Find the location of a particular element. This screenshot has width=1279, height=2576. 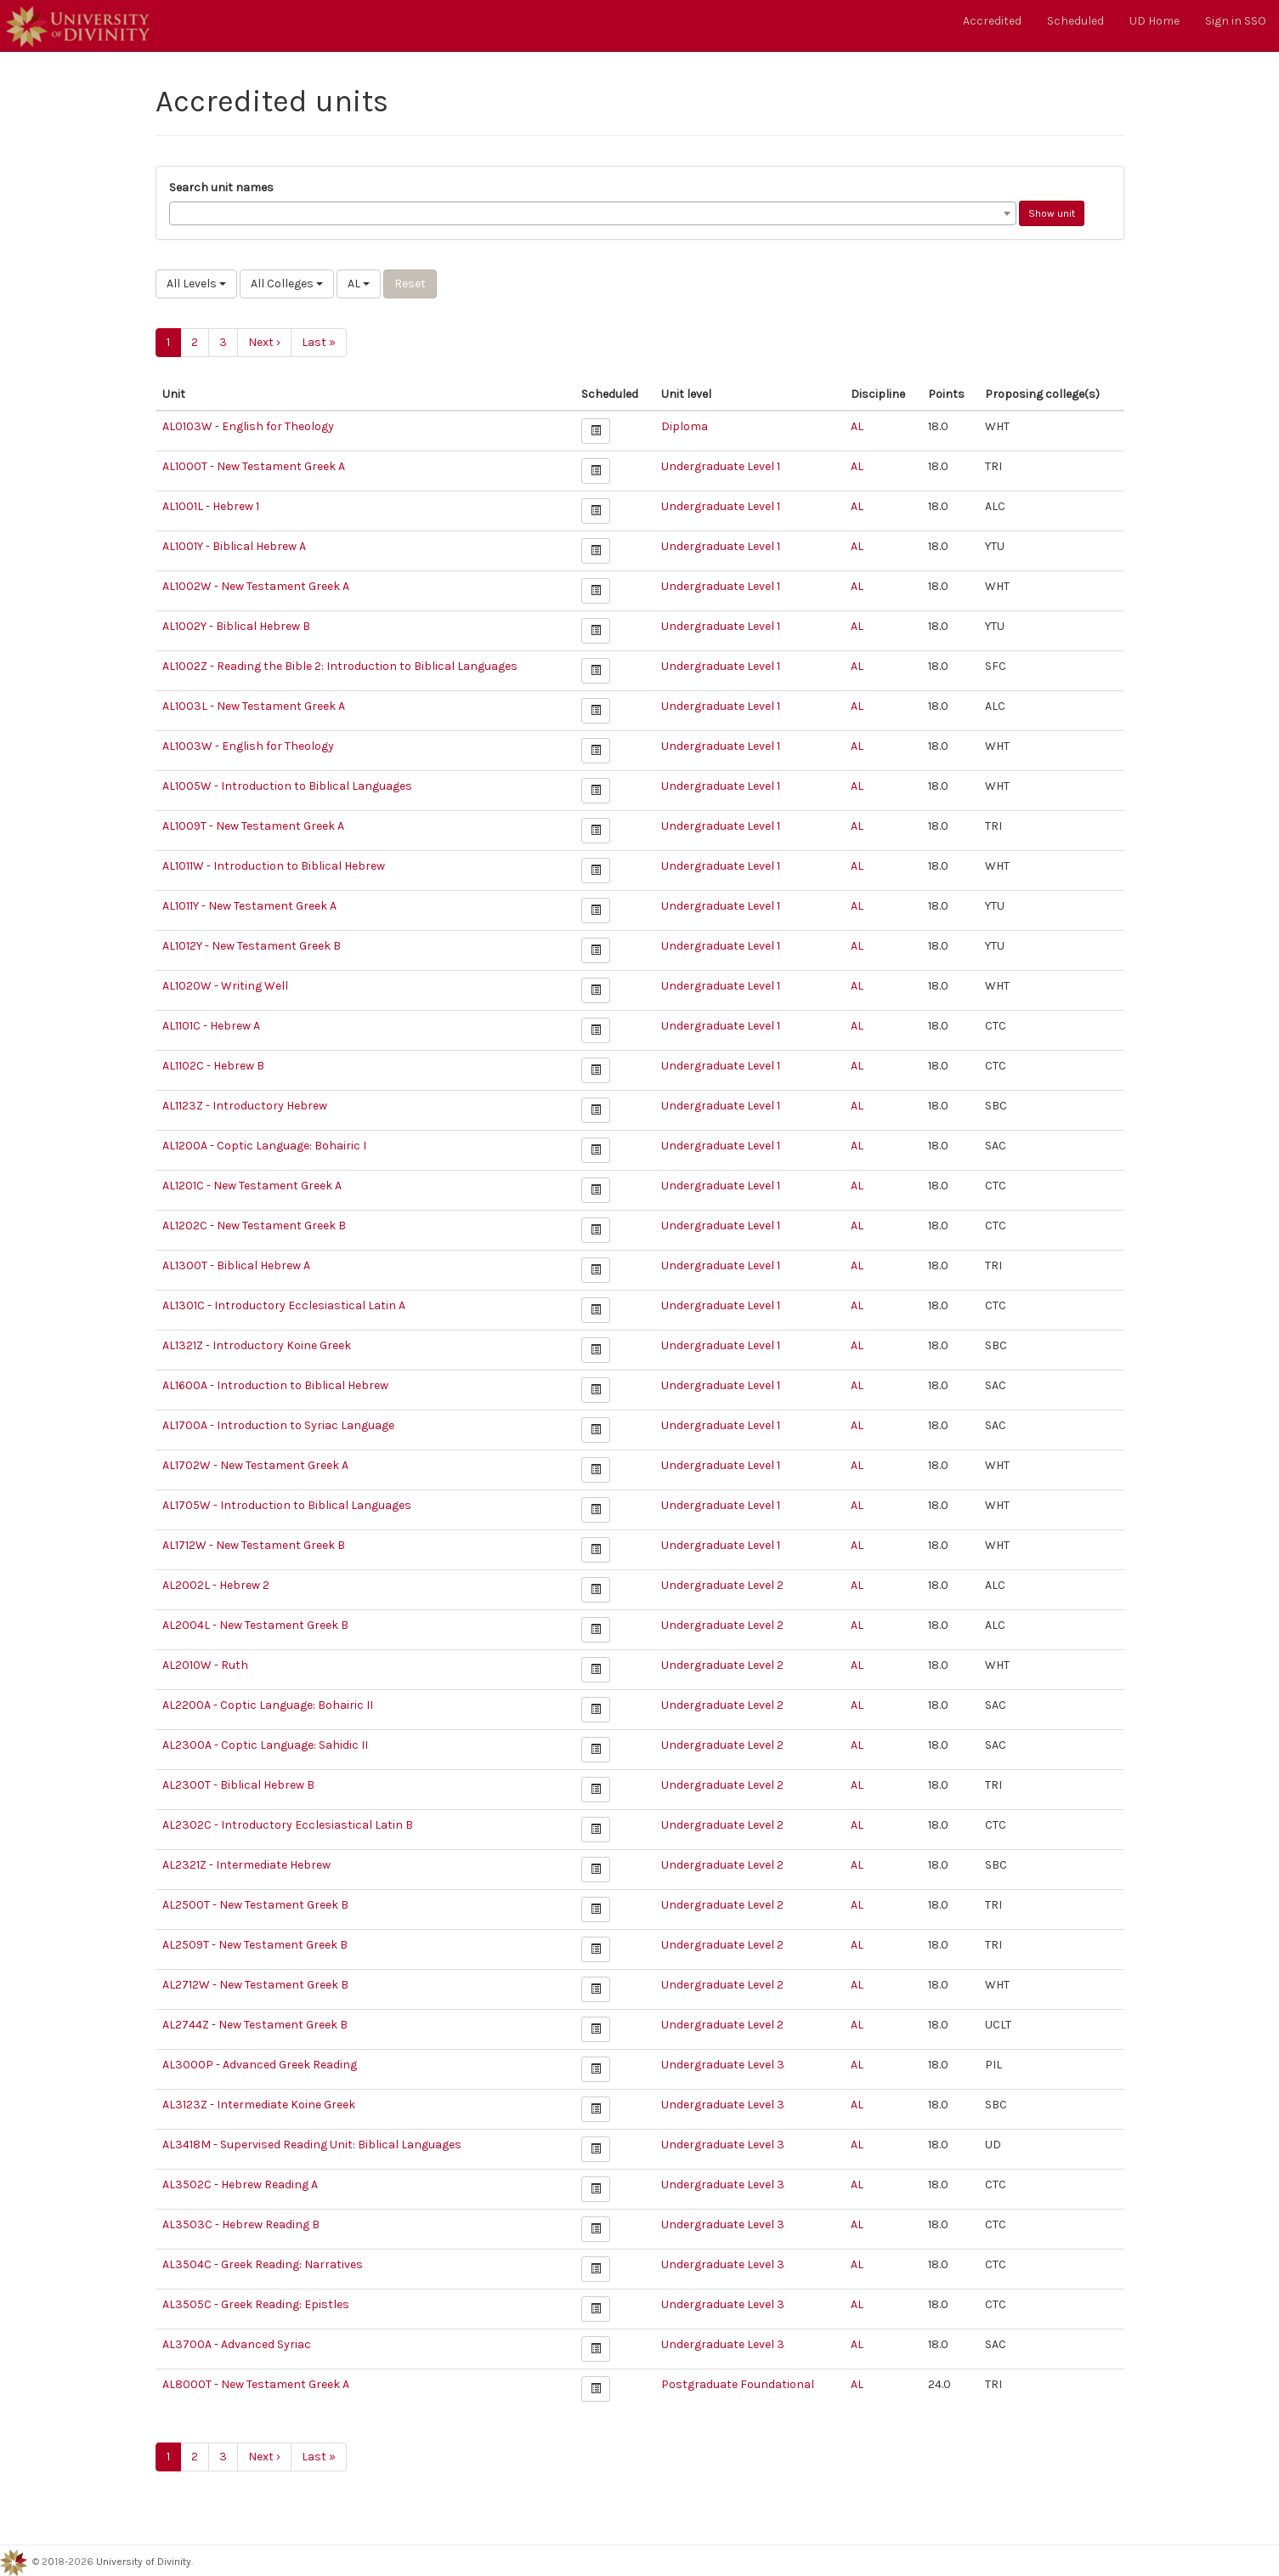

AL1002Z - Reading the Bible 2: Introduction to Biblical Languages is located at coordinates (340, 666).